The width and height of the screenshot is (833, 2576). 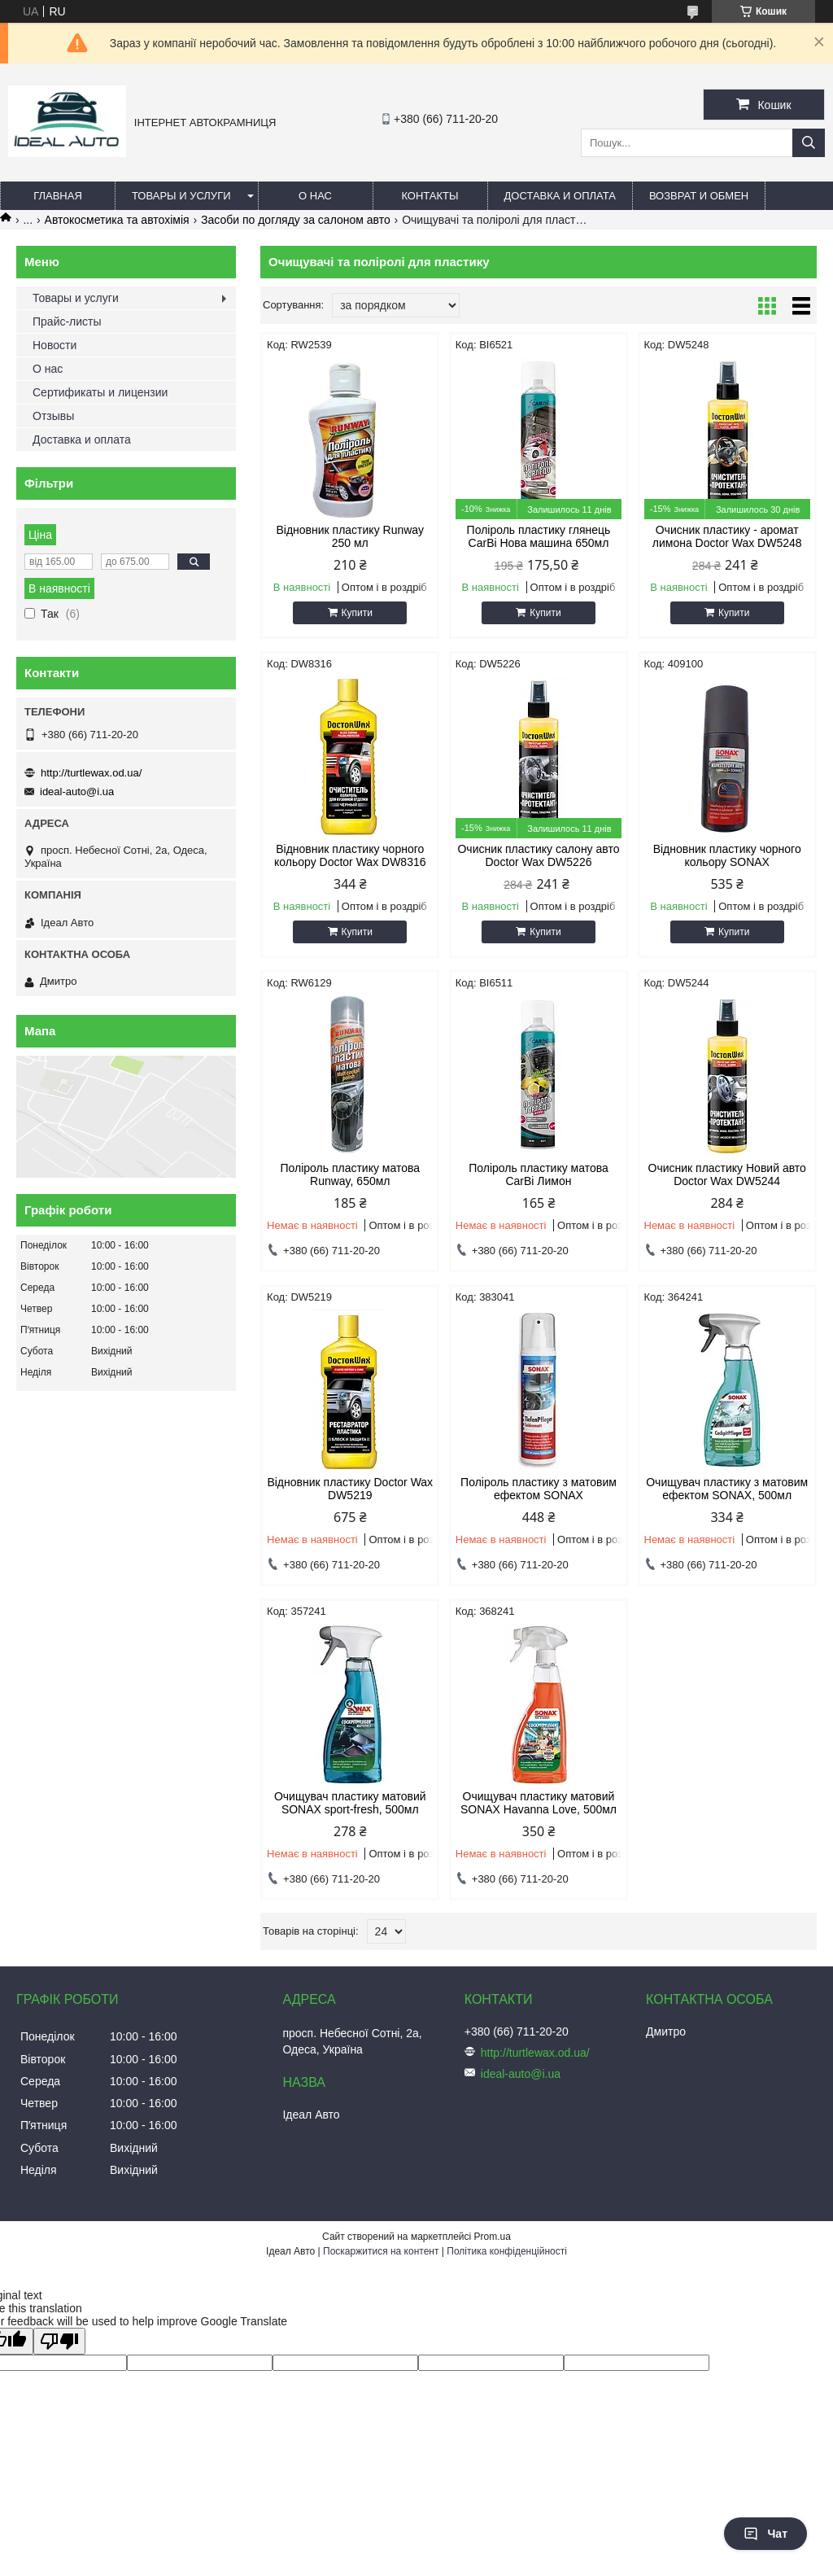 I want to click on Політика конфіденційності, so click(x=507, y=2251).